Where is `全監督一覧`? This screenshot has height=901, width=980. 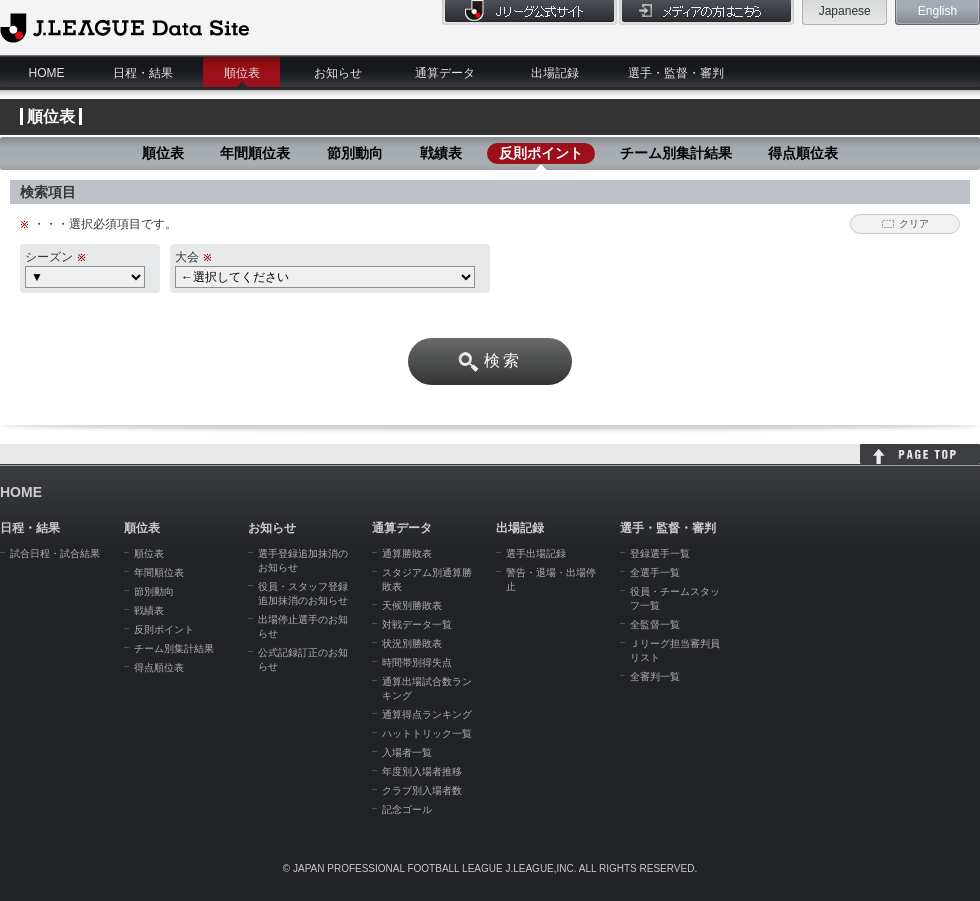 全監督一覧 is located at coordinates (655, 624).